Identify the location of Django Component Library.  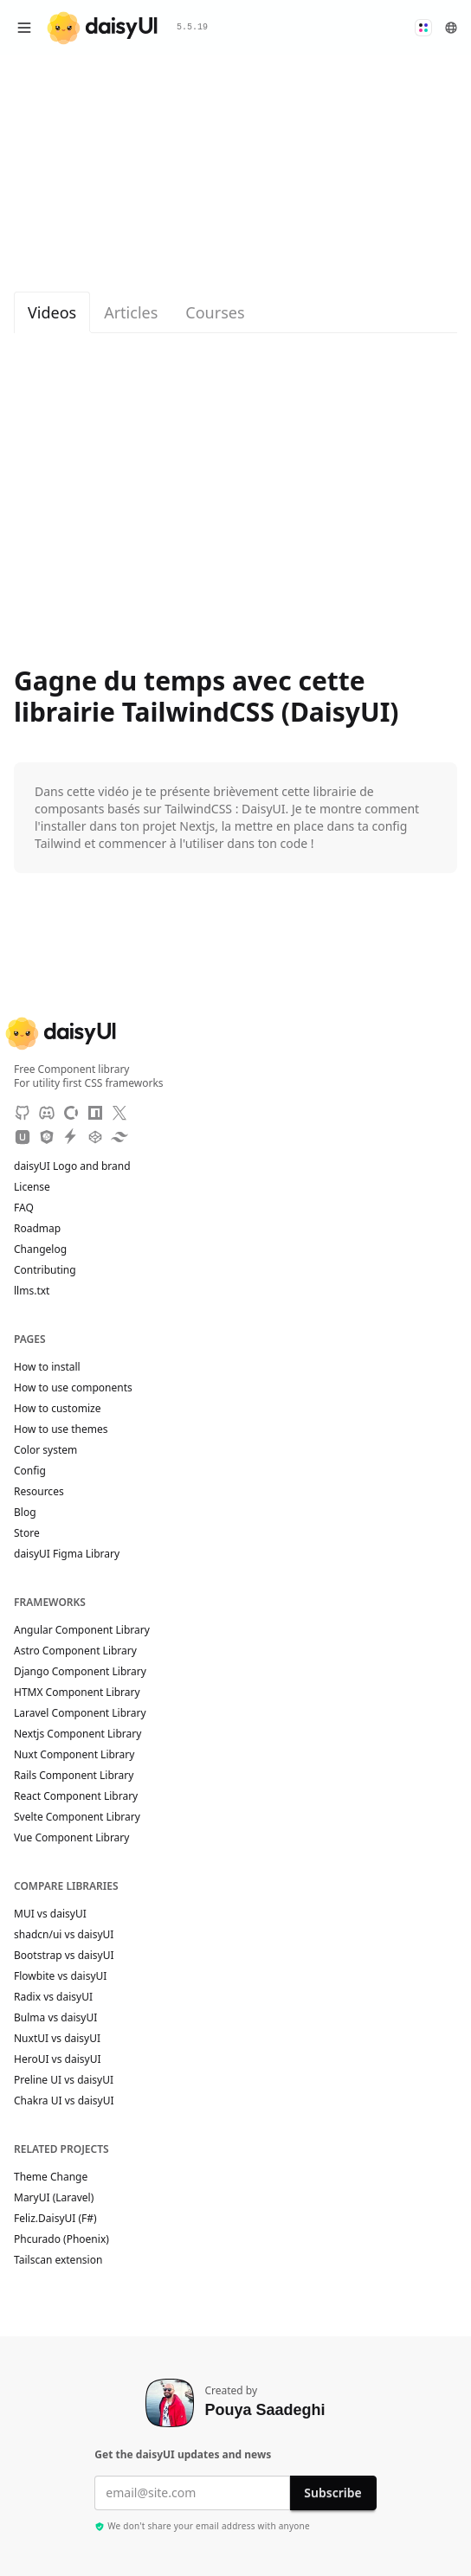
(80, 1672).